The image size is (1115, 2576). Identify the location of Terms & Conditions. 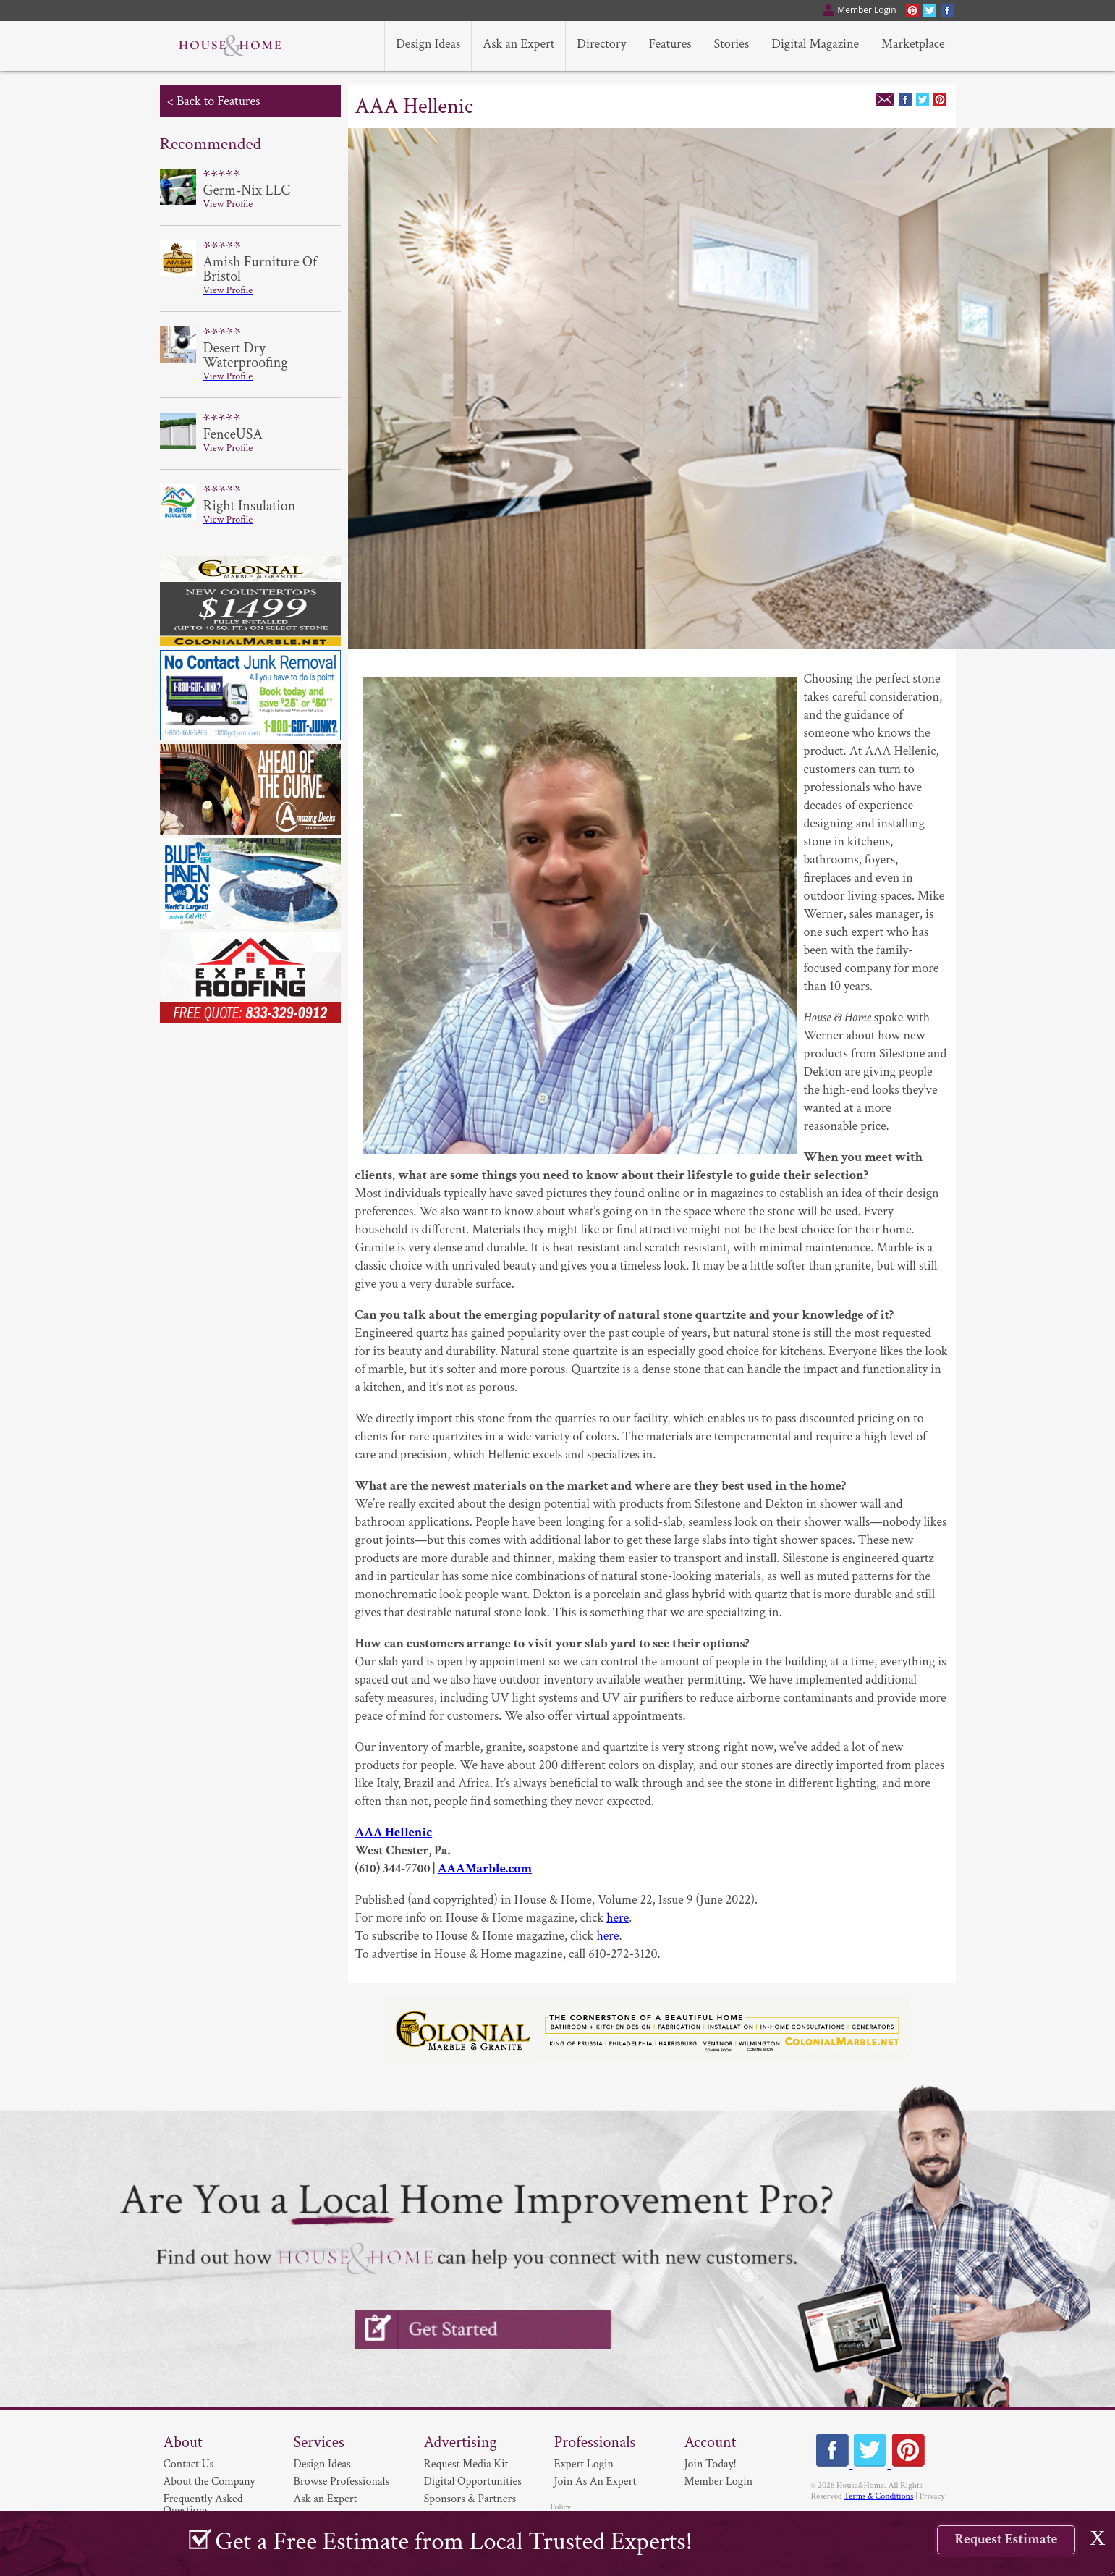
(878, 2496).